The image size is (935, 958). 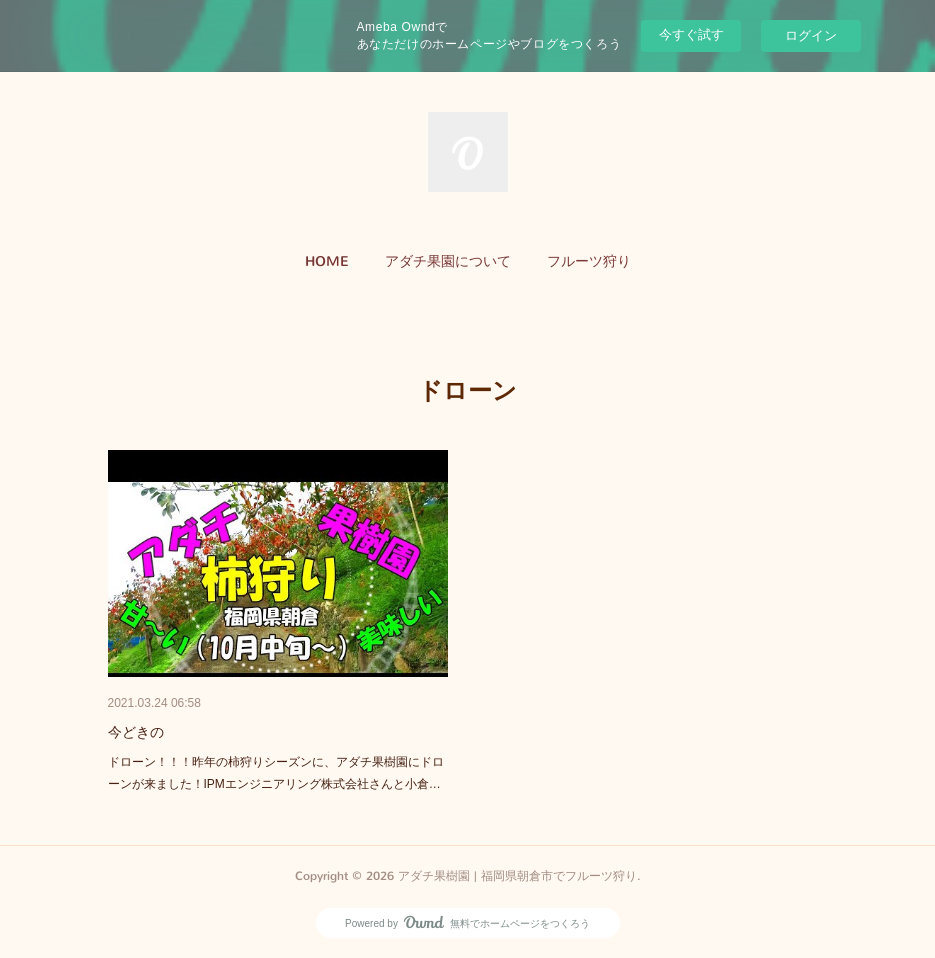 What do you see at coordinates (589, 261) in the screenshot?
I see `フルーツ狩り` at bounding box center [589, 261].